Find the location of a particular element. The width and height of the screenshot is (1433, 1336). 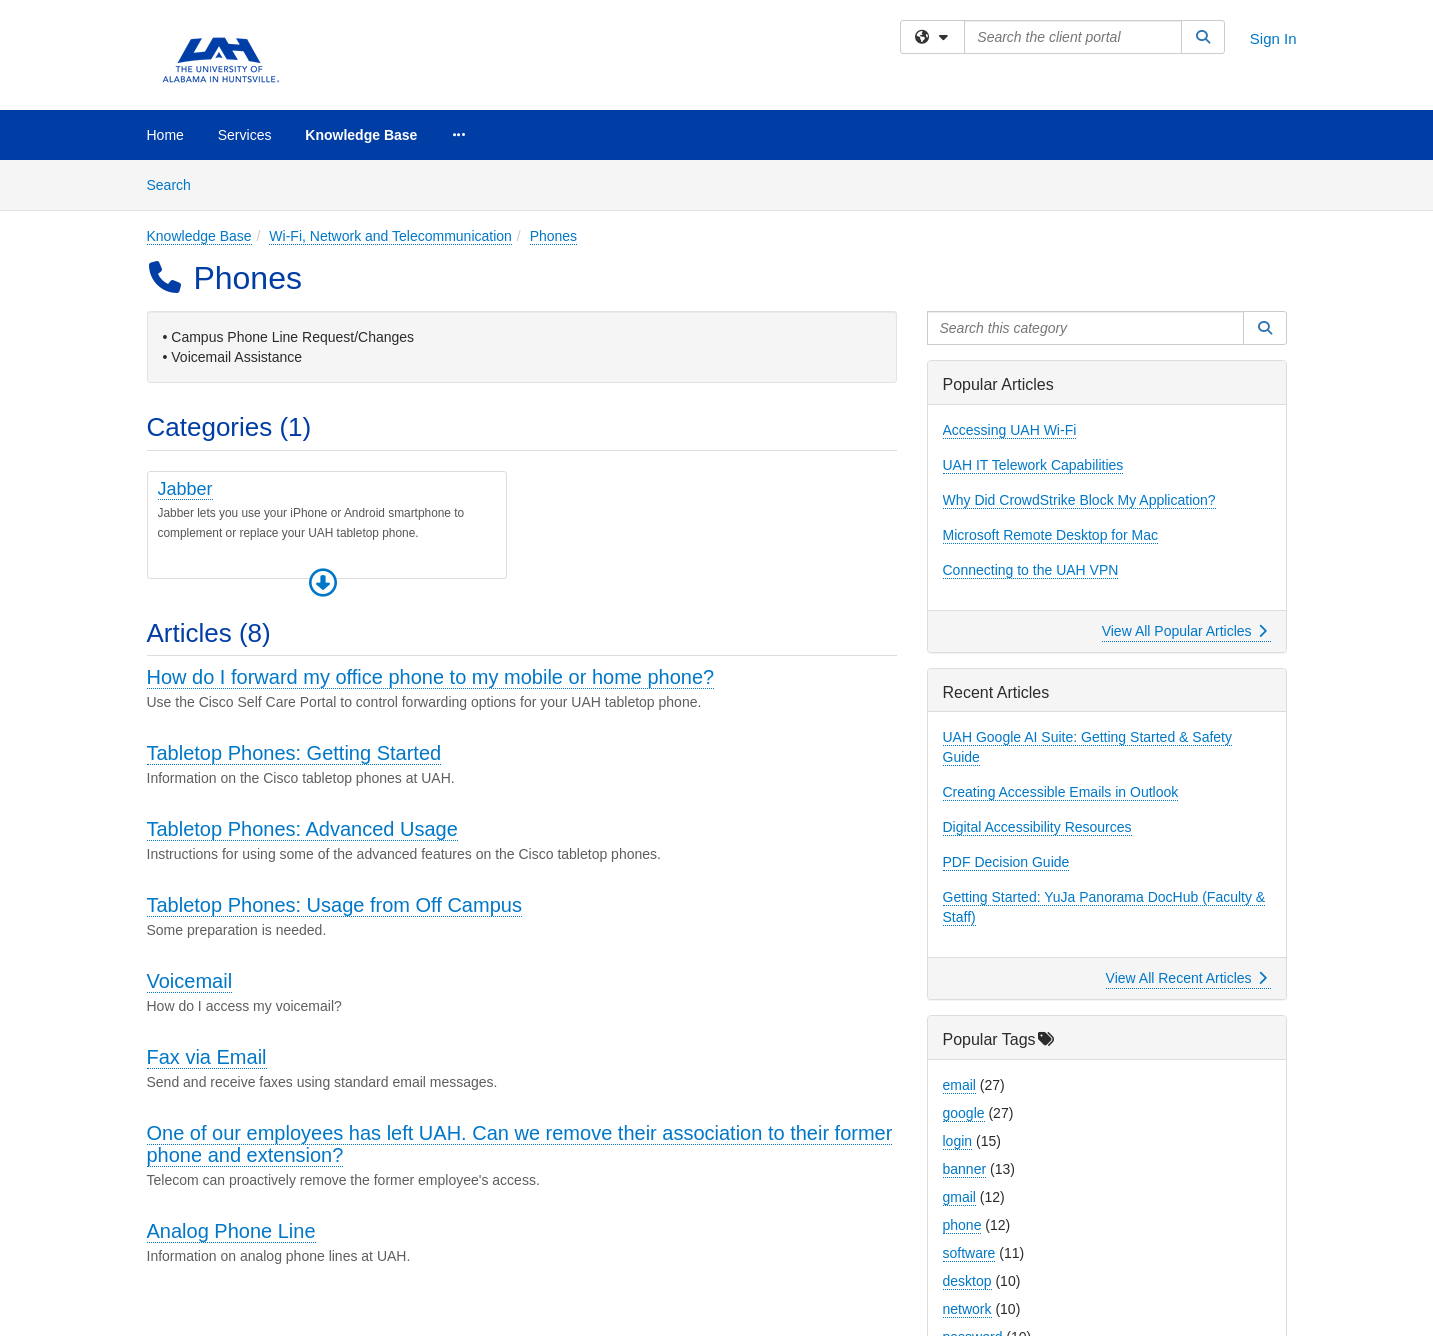

Services is located at coordinates (245, 135).